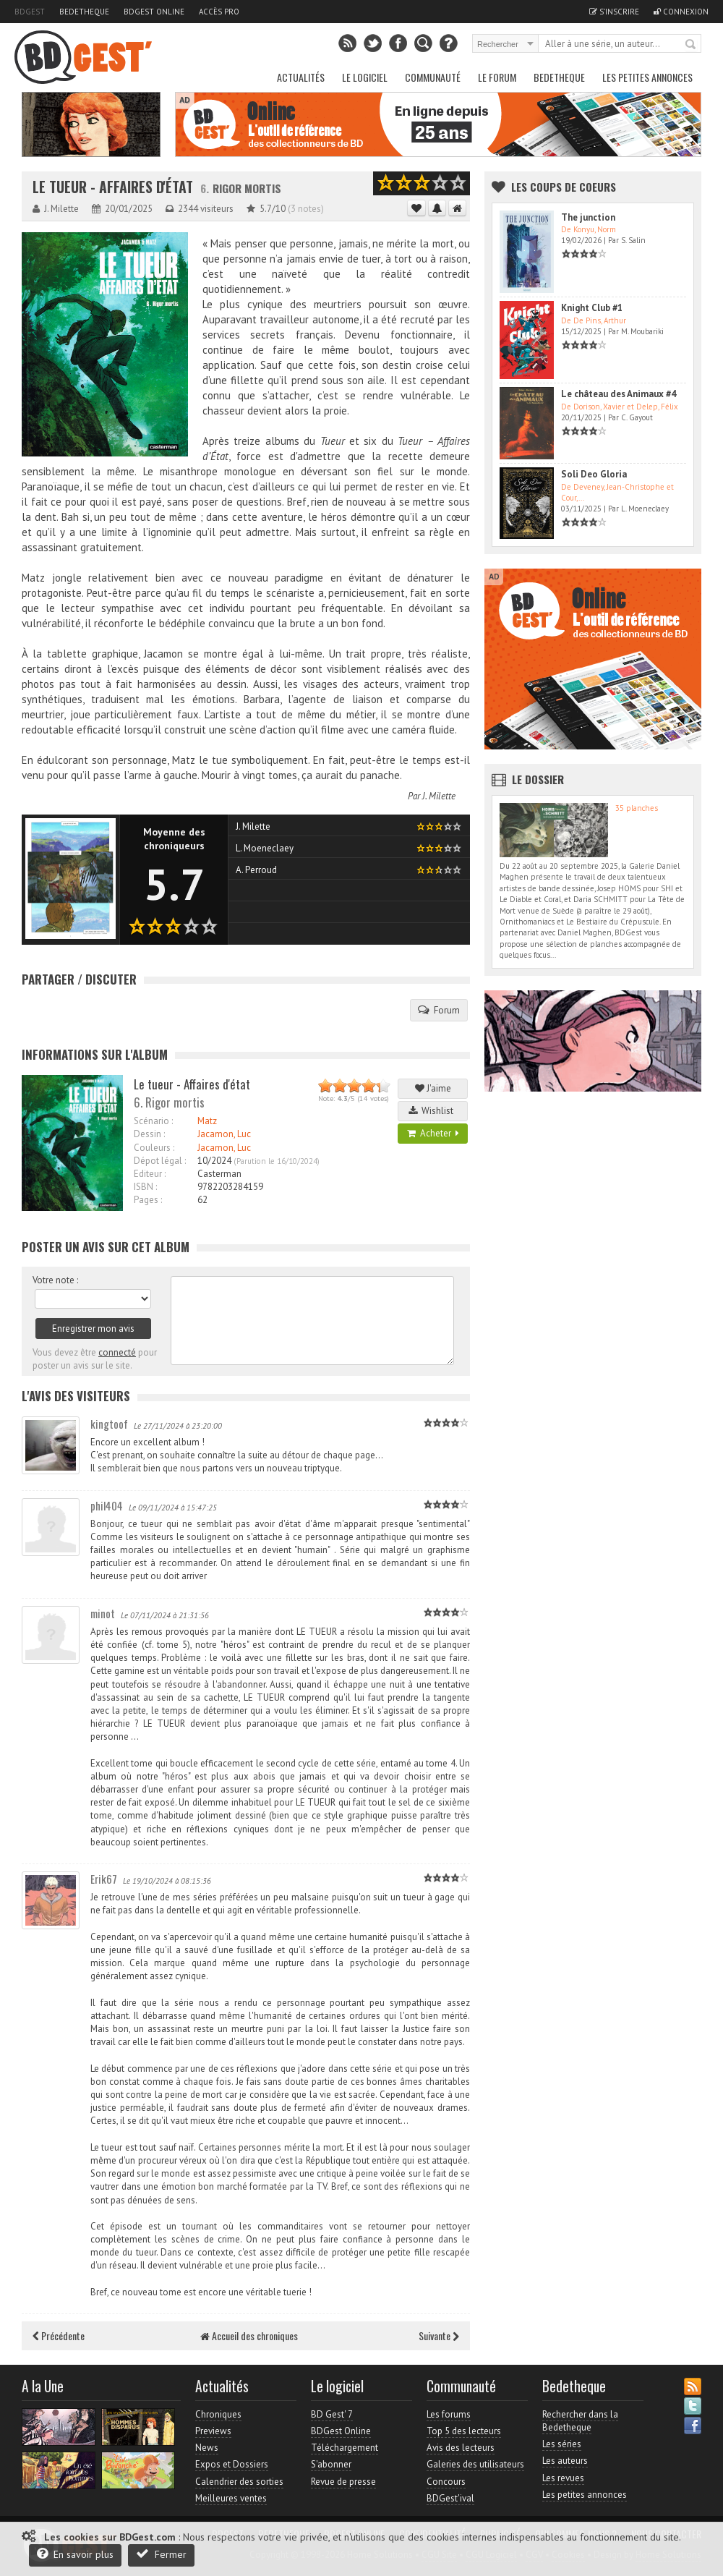 This screenshot has height=2576, width=723. I want to click on The junction, so click(588, 217).